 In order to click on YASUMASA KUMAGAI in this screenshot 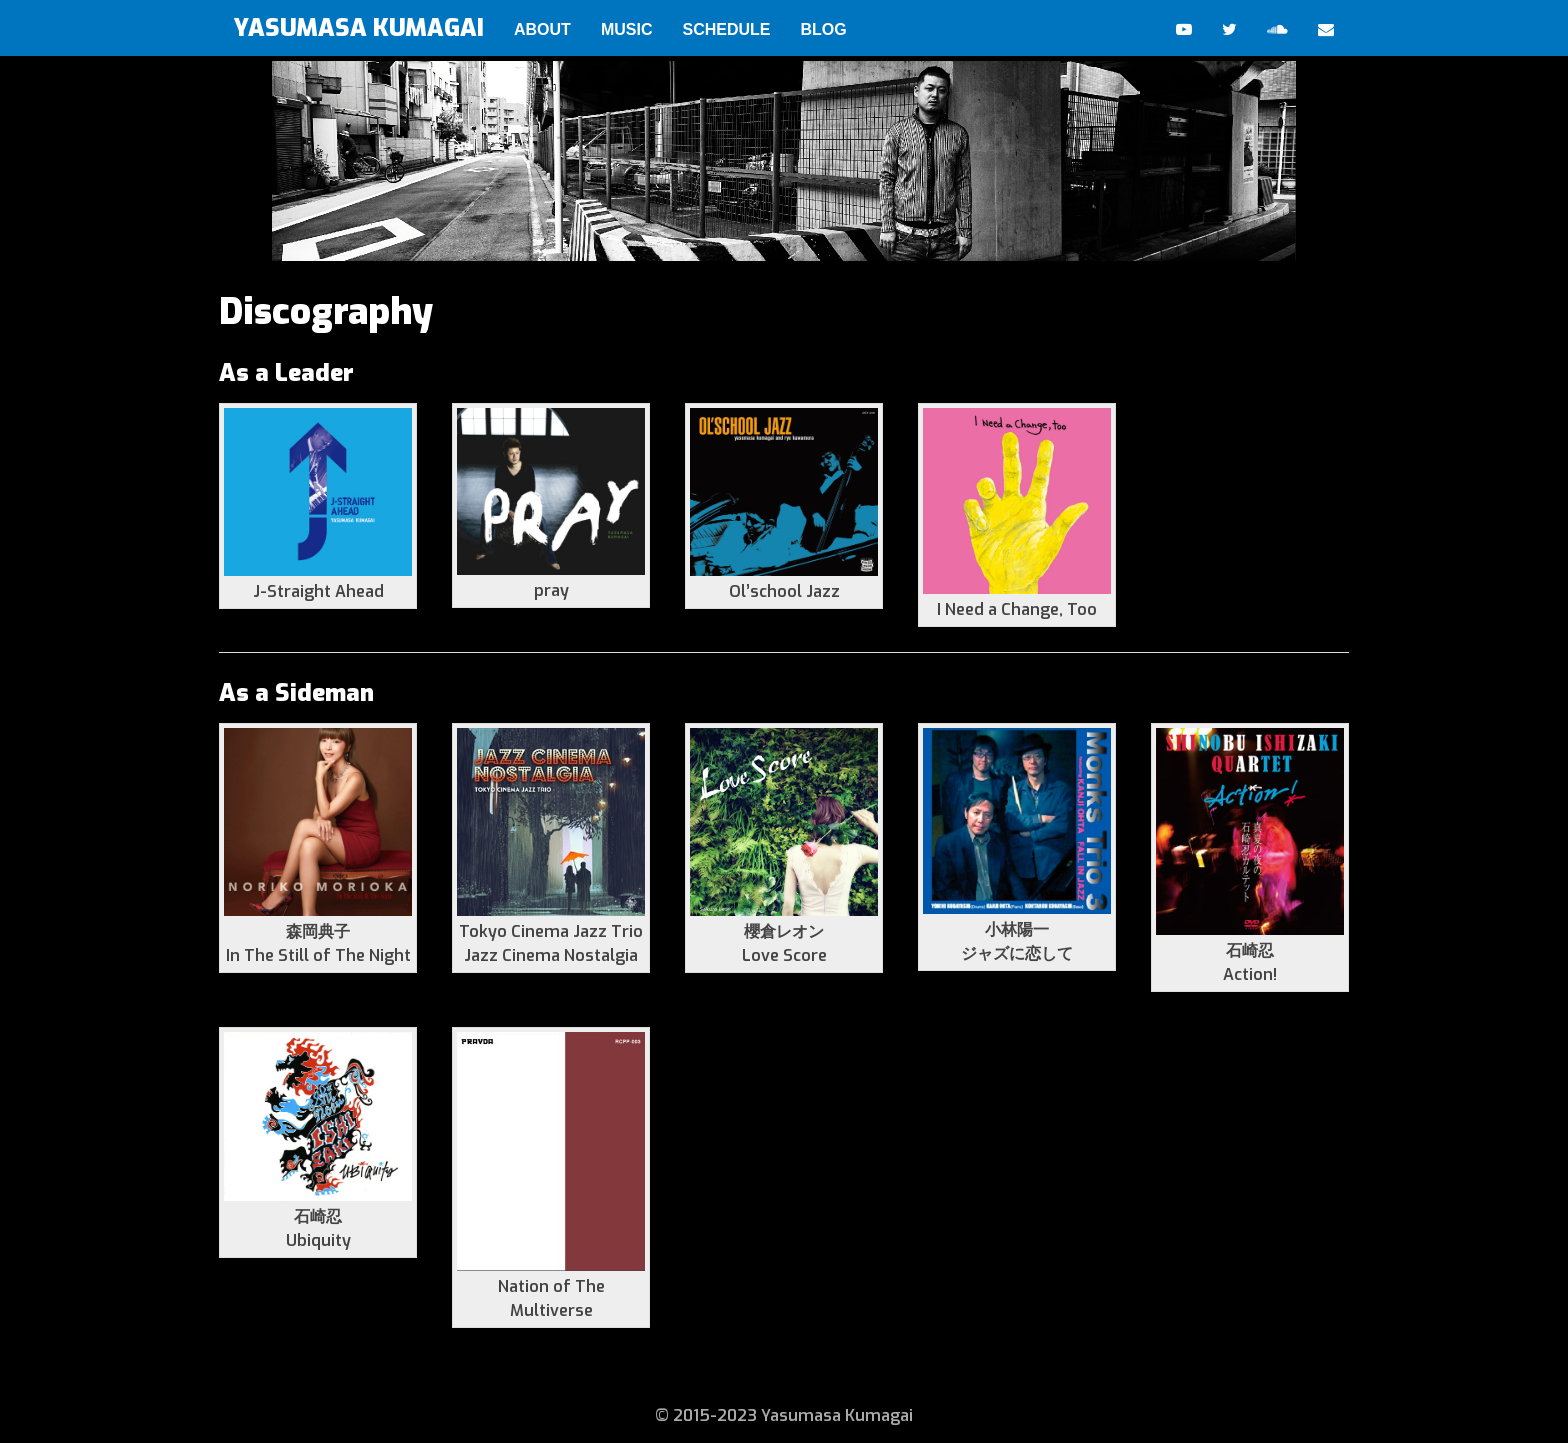, I will do `click(359, 28)`.